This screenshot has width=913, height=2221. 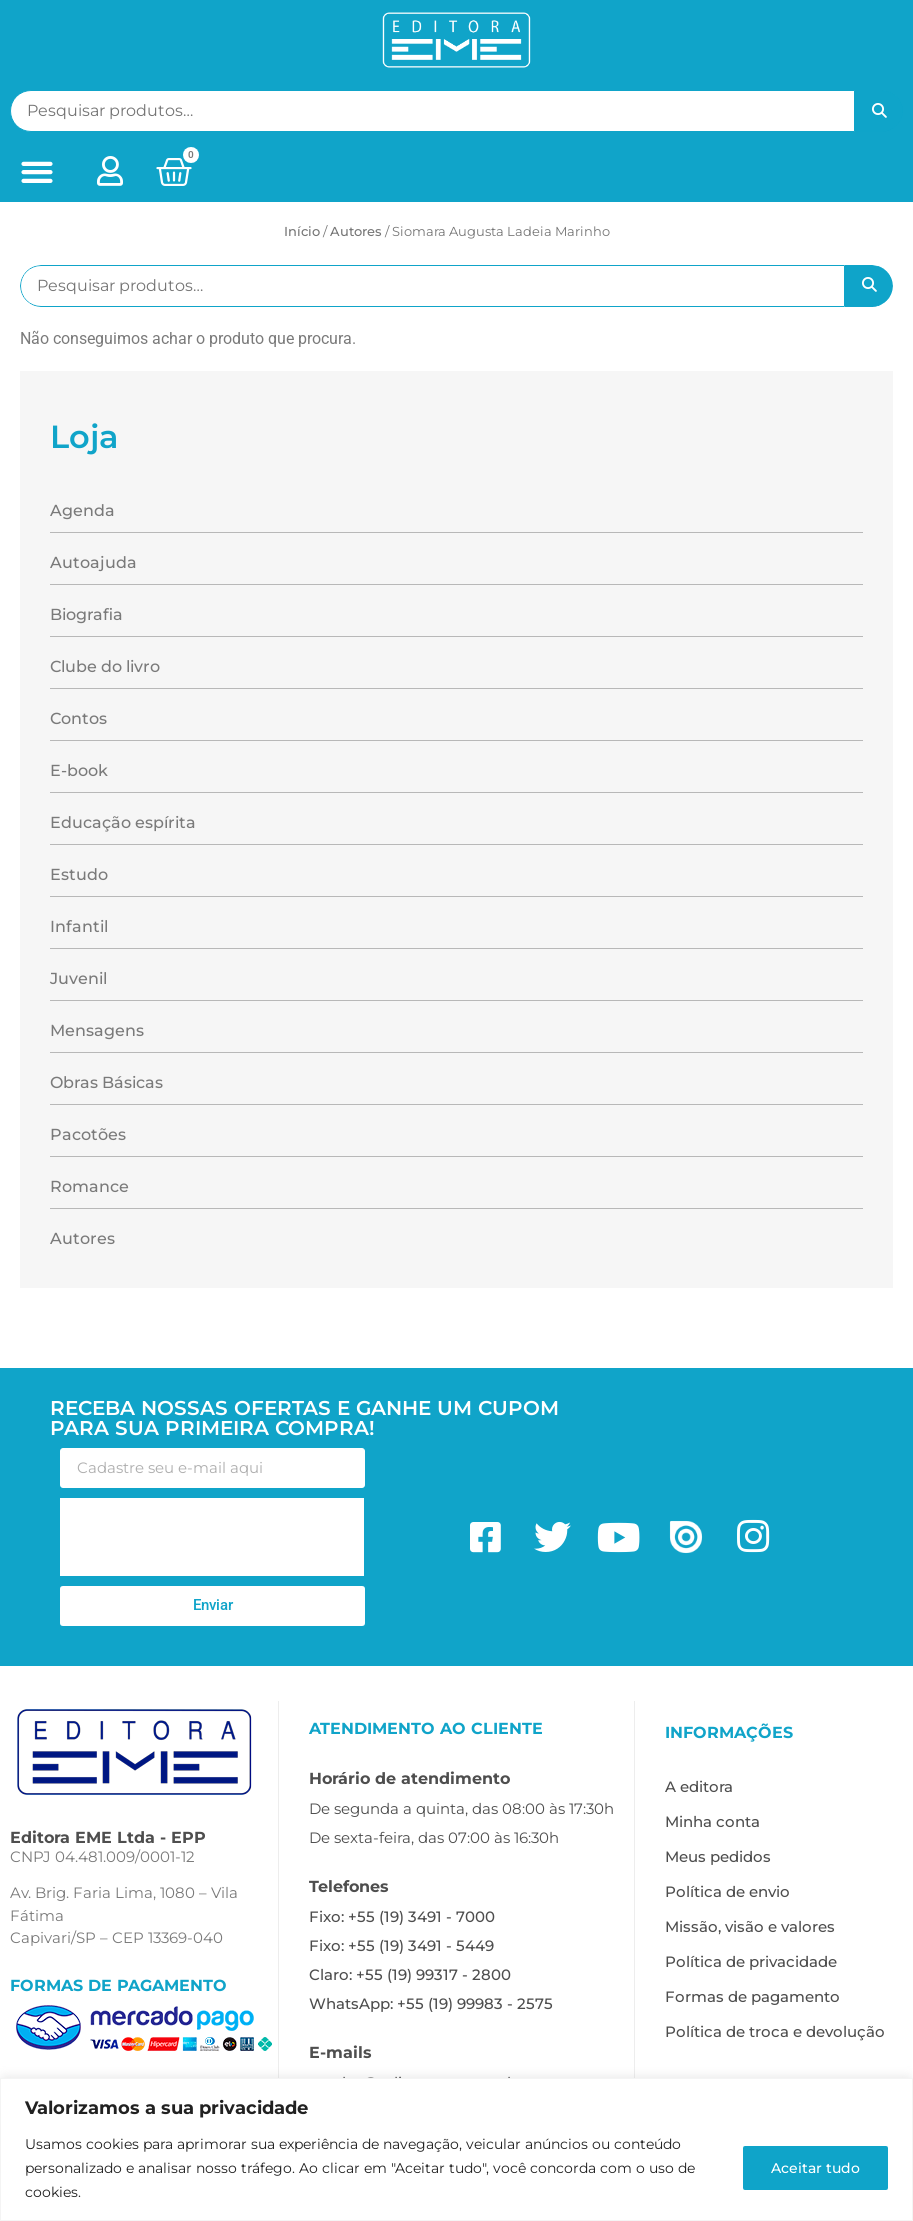 I want to click on WhatsApp: +55 (19) 99983 - 2575, so click(x=431, y=2003).